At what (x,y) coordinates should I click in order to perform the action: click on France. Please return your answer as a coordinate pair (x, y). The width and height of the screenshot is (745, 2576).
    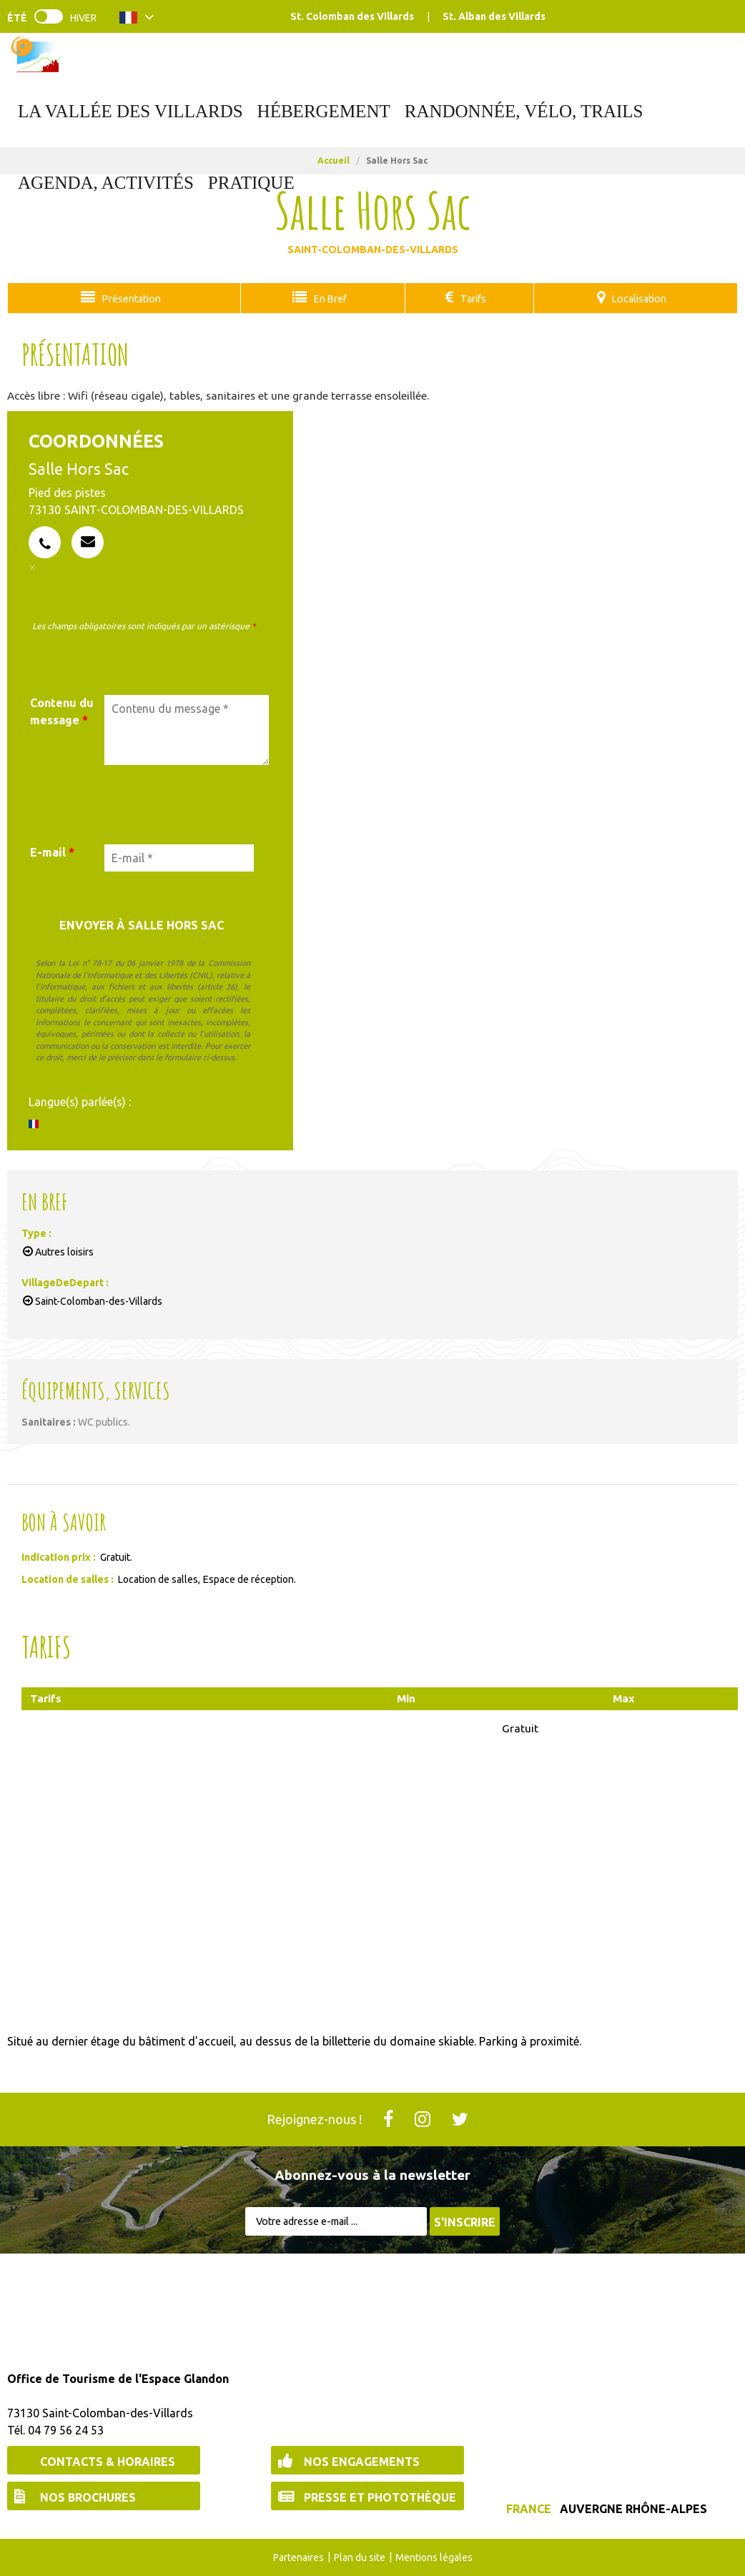
    Looking at the image, I should click on (528, 2508).